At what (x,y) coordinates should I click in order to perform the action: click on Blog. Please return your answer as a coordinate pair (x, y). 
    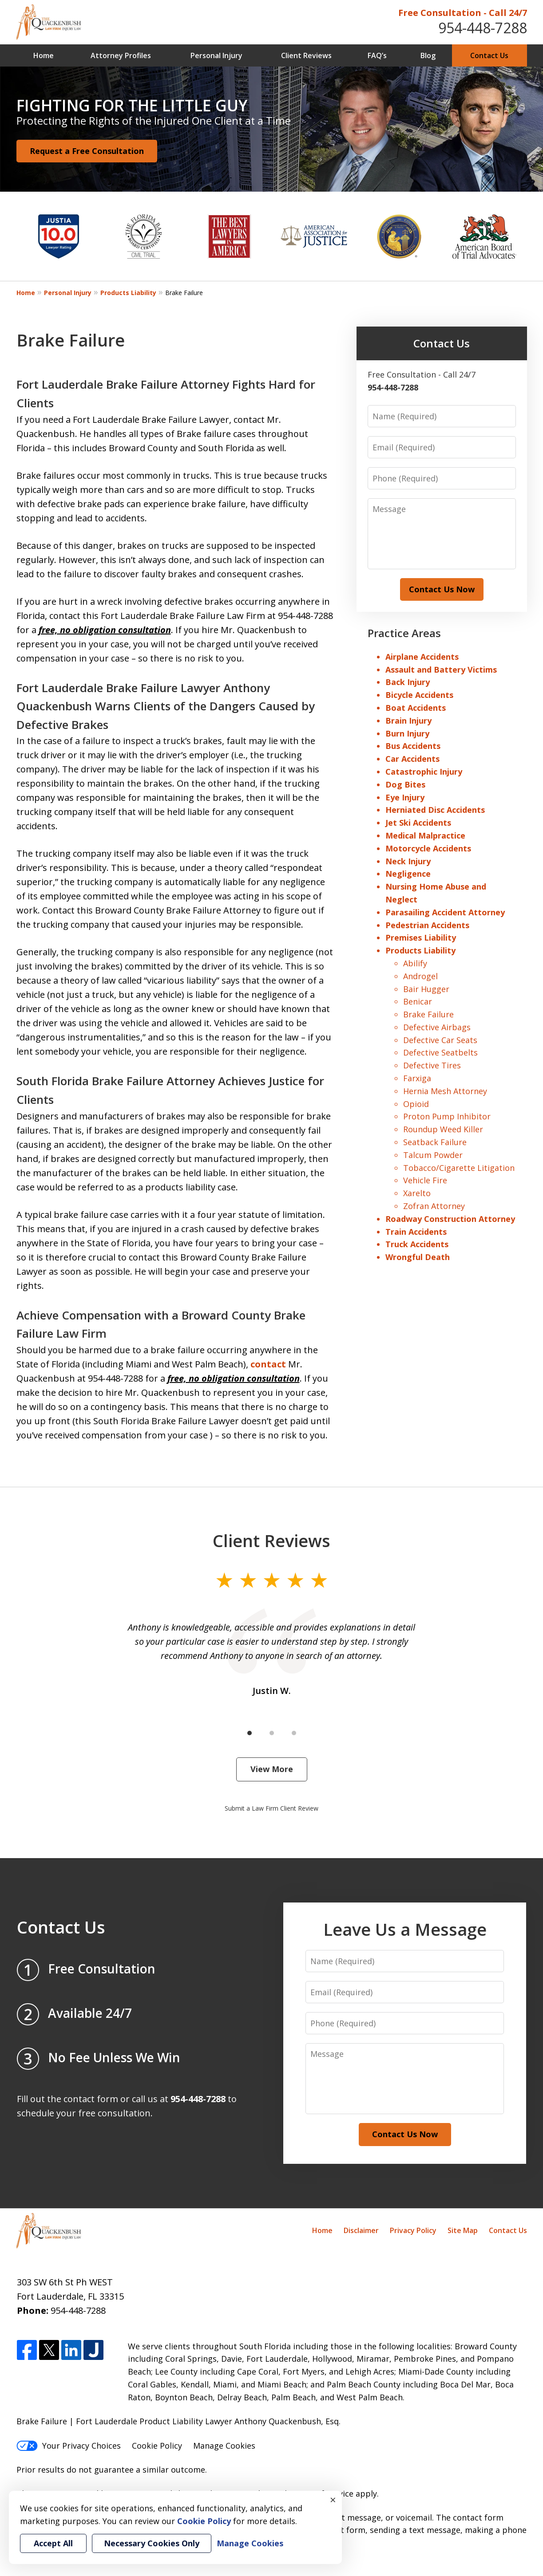
    Looking at the image, I should click on (428, 55).